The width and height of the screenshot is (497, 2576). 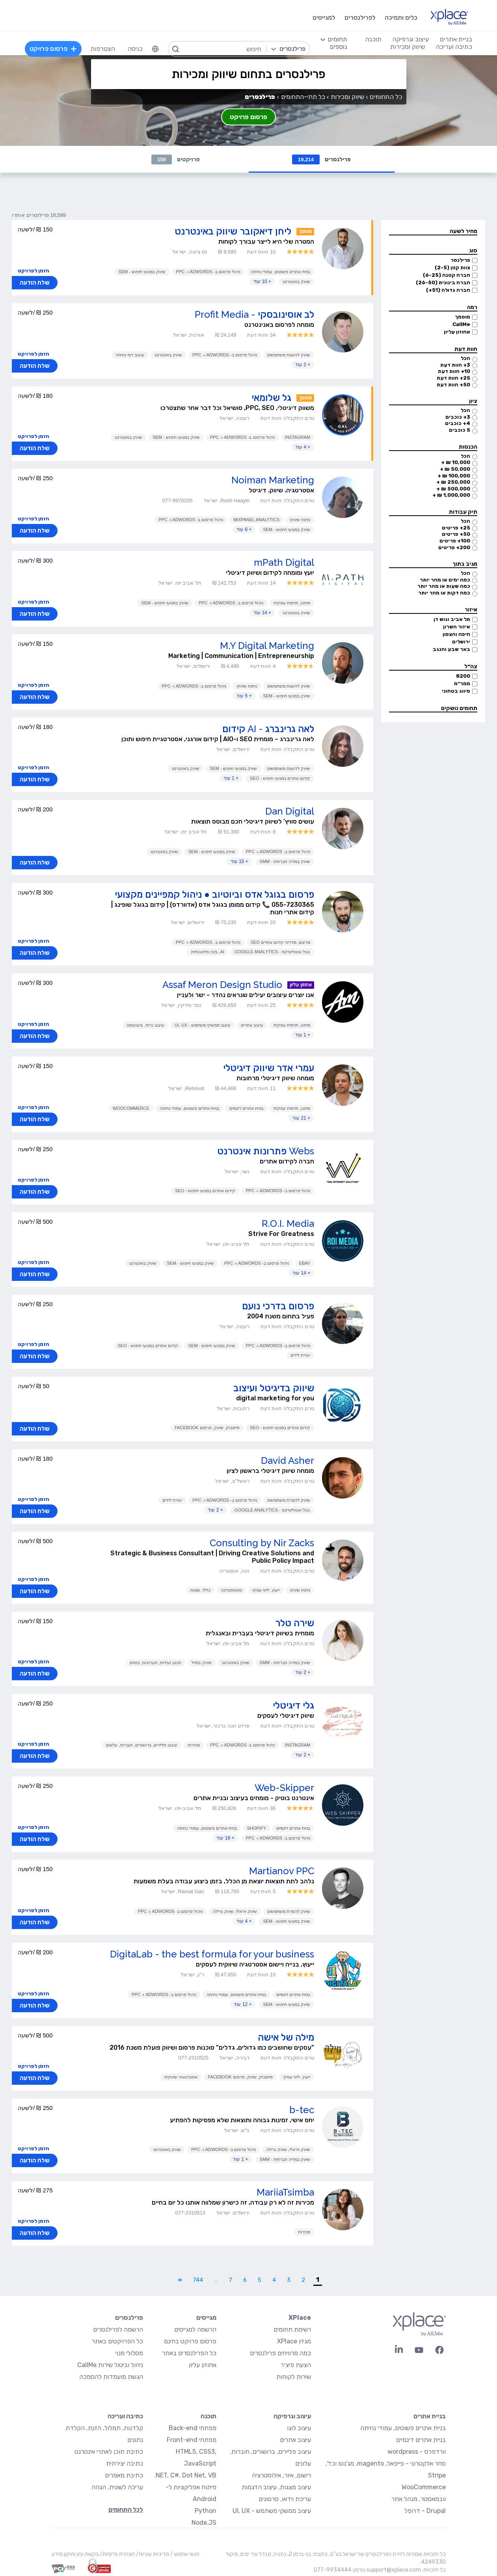 What do you see at coordinates (212, 1954) in the screenshot?
I see `DigitaLab - the best formula for your business` at bounding box center [212, 1954].